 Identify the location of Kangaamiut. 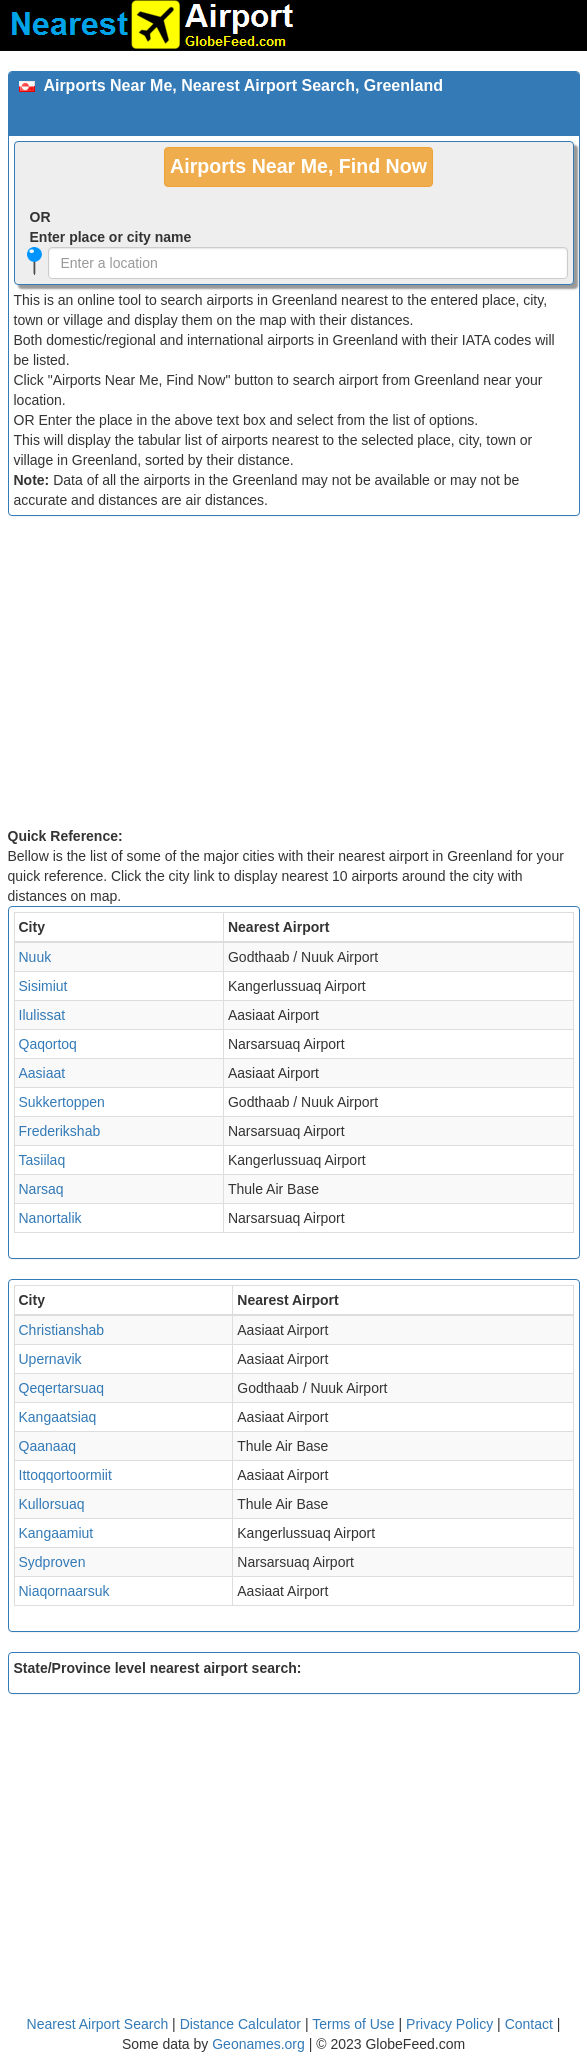
(56, 1533).